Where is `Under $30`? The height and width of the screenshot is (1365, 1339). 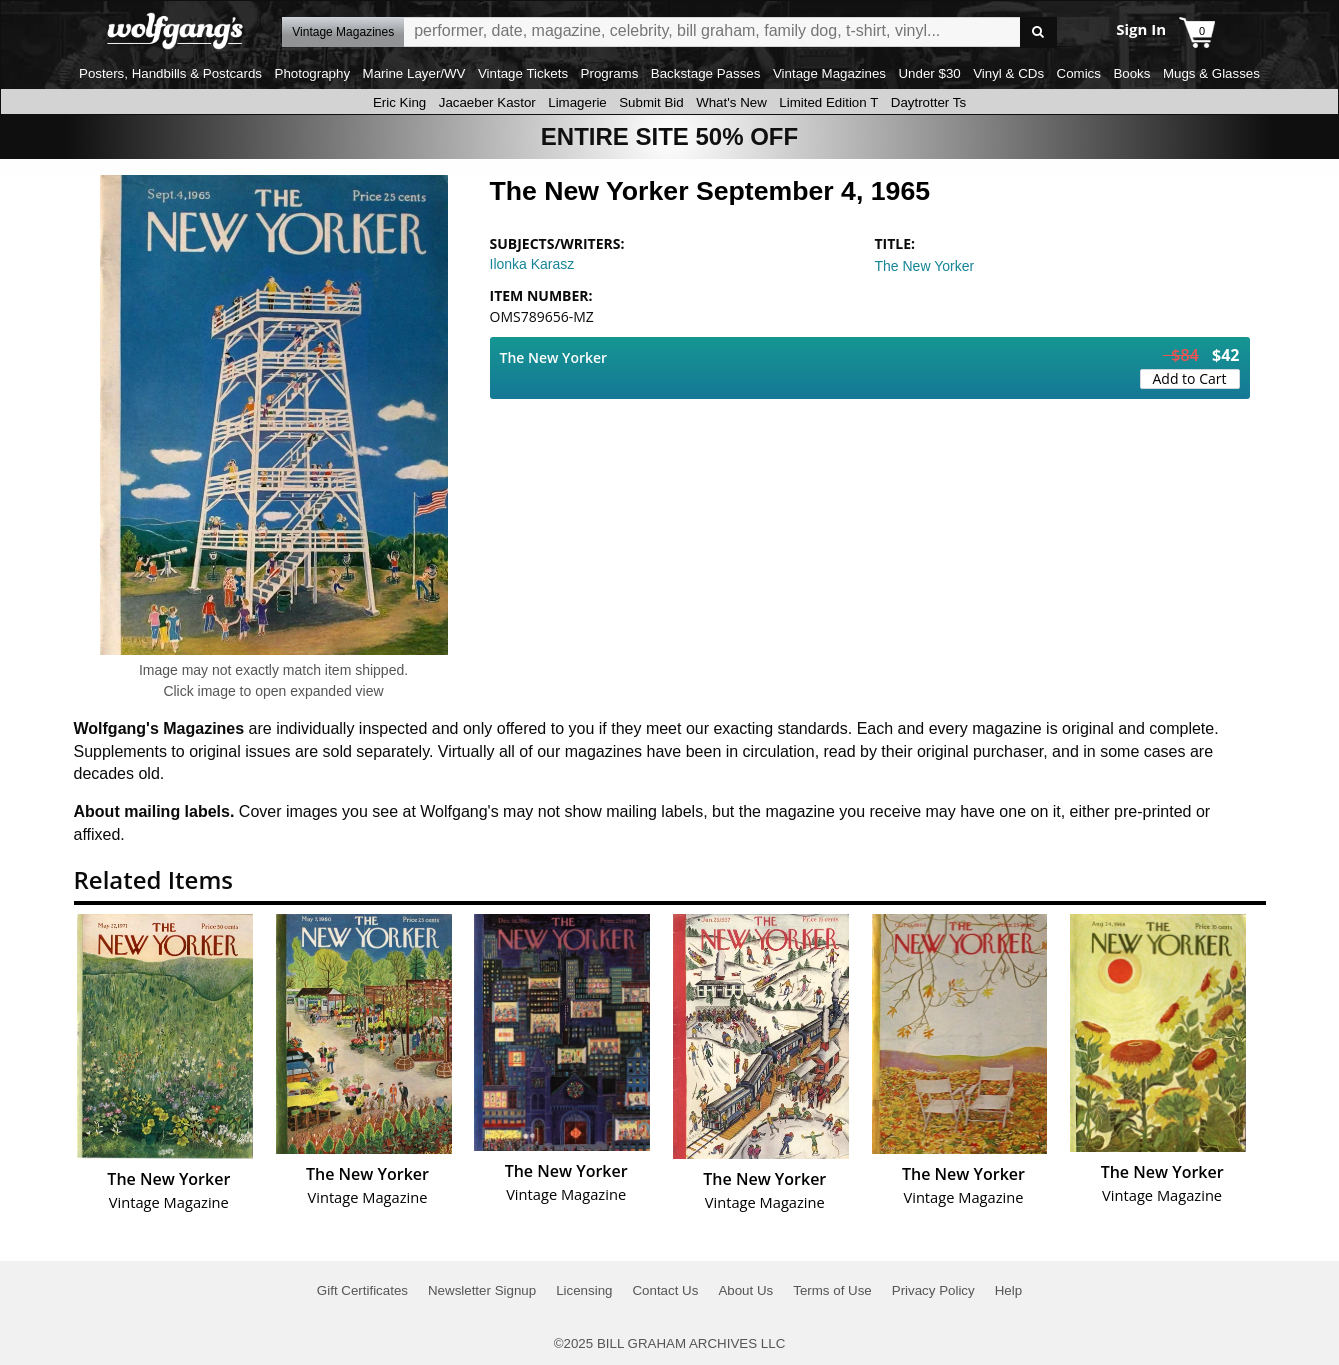 Under $30 is located at coordinates (929, 73).